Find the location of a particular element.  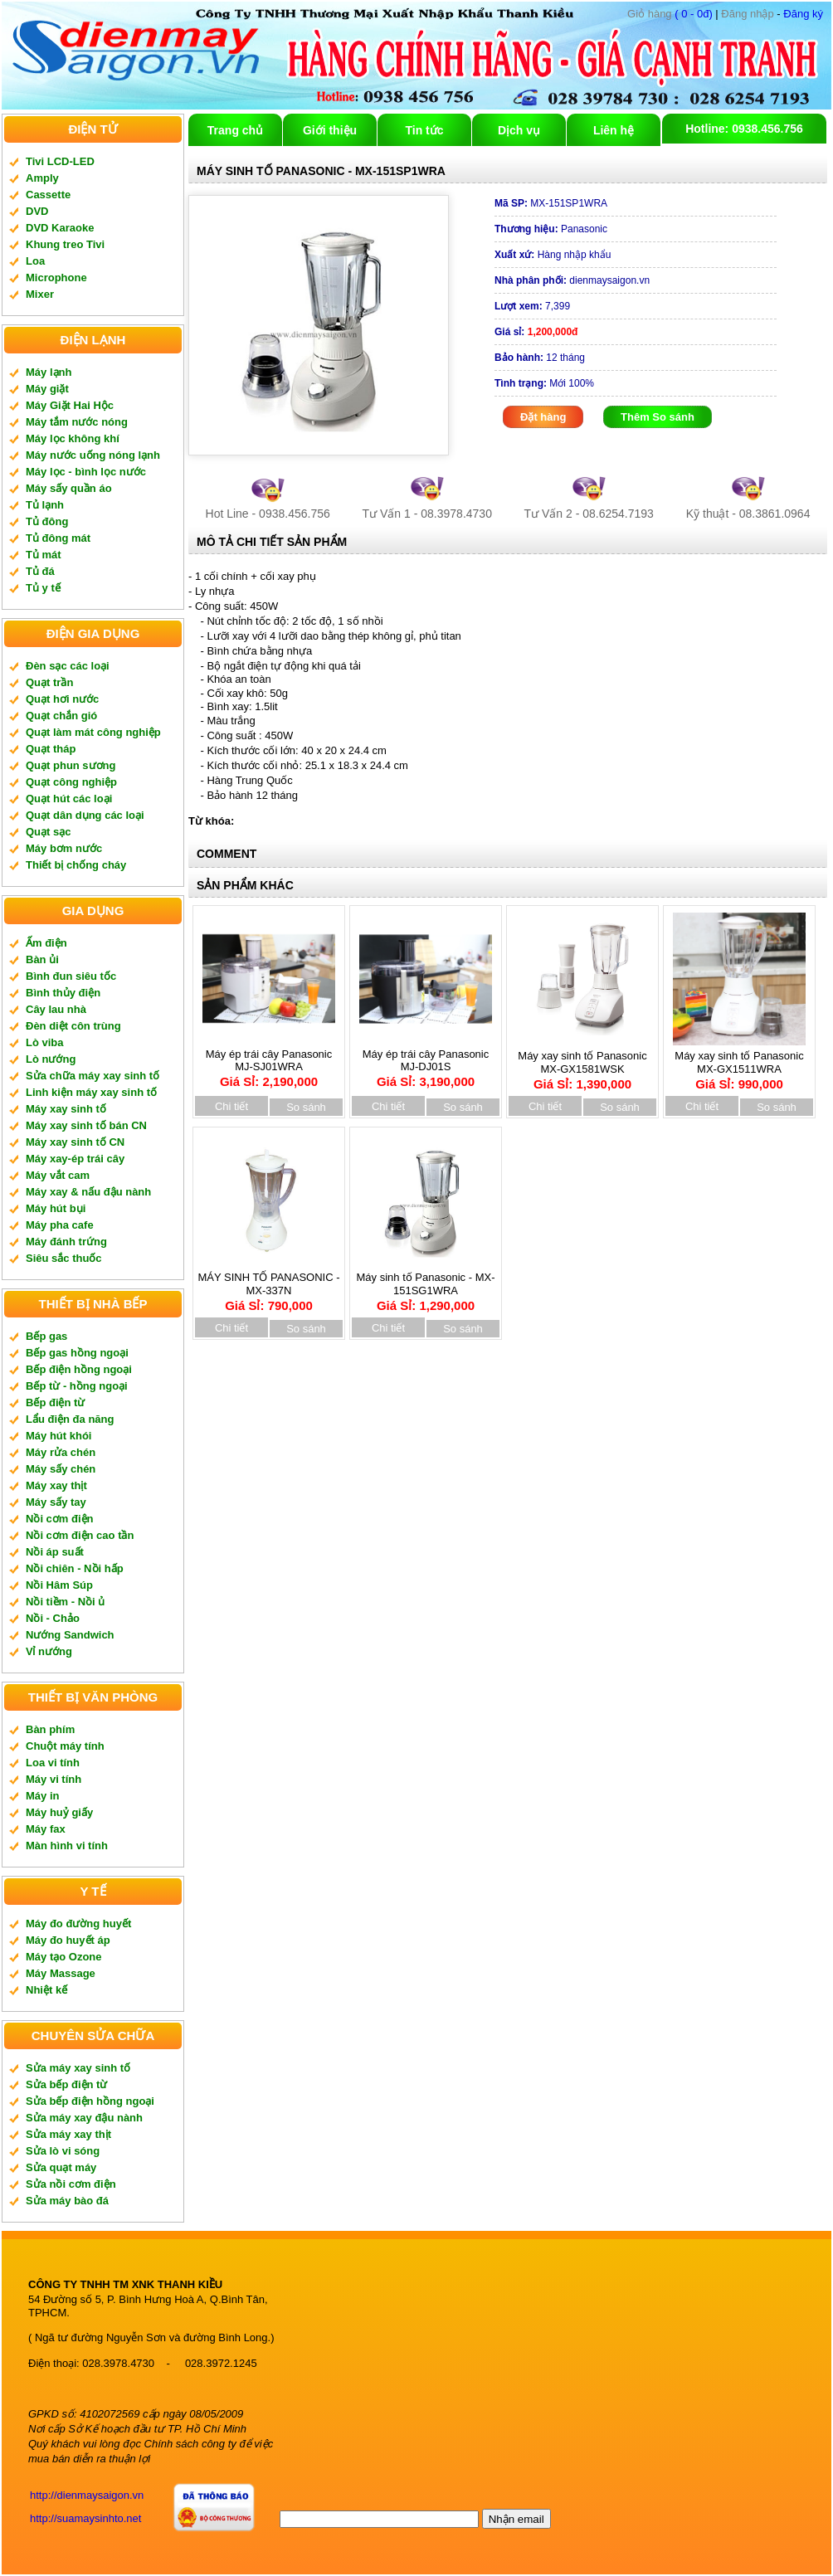

Máy sấy chén is located at coordinates (60, 1469).